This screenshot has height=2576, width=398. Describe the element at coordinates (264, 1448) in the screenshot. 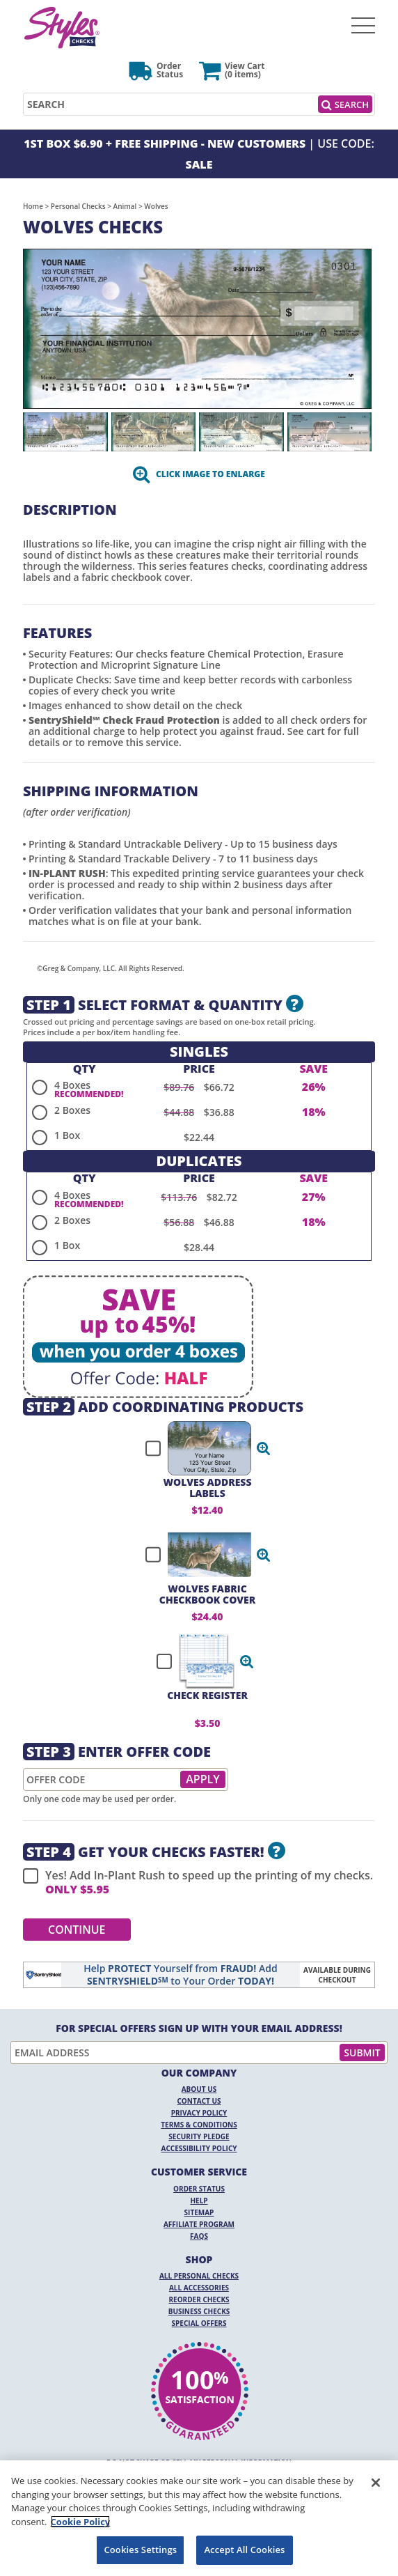

I see `[button]` at that location.